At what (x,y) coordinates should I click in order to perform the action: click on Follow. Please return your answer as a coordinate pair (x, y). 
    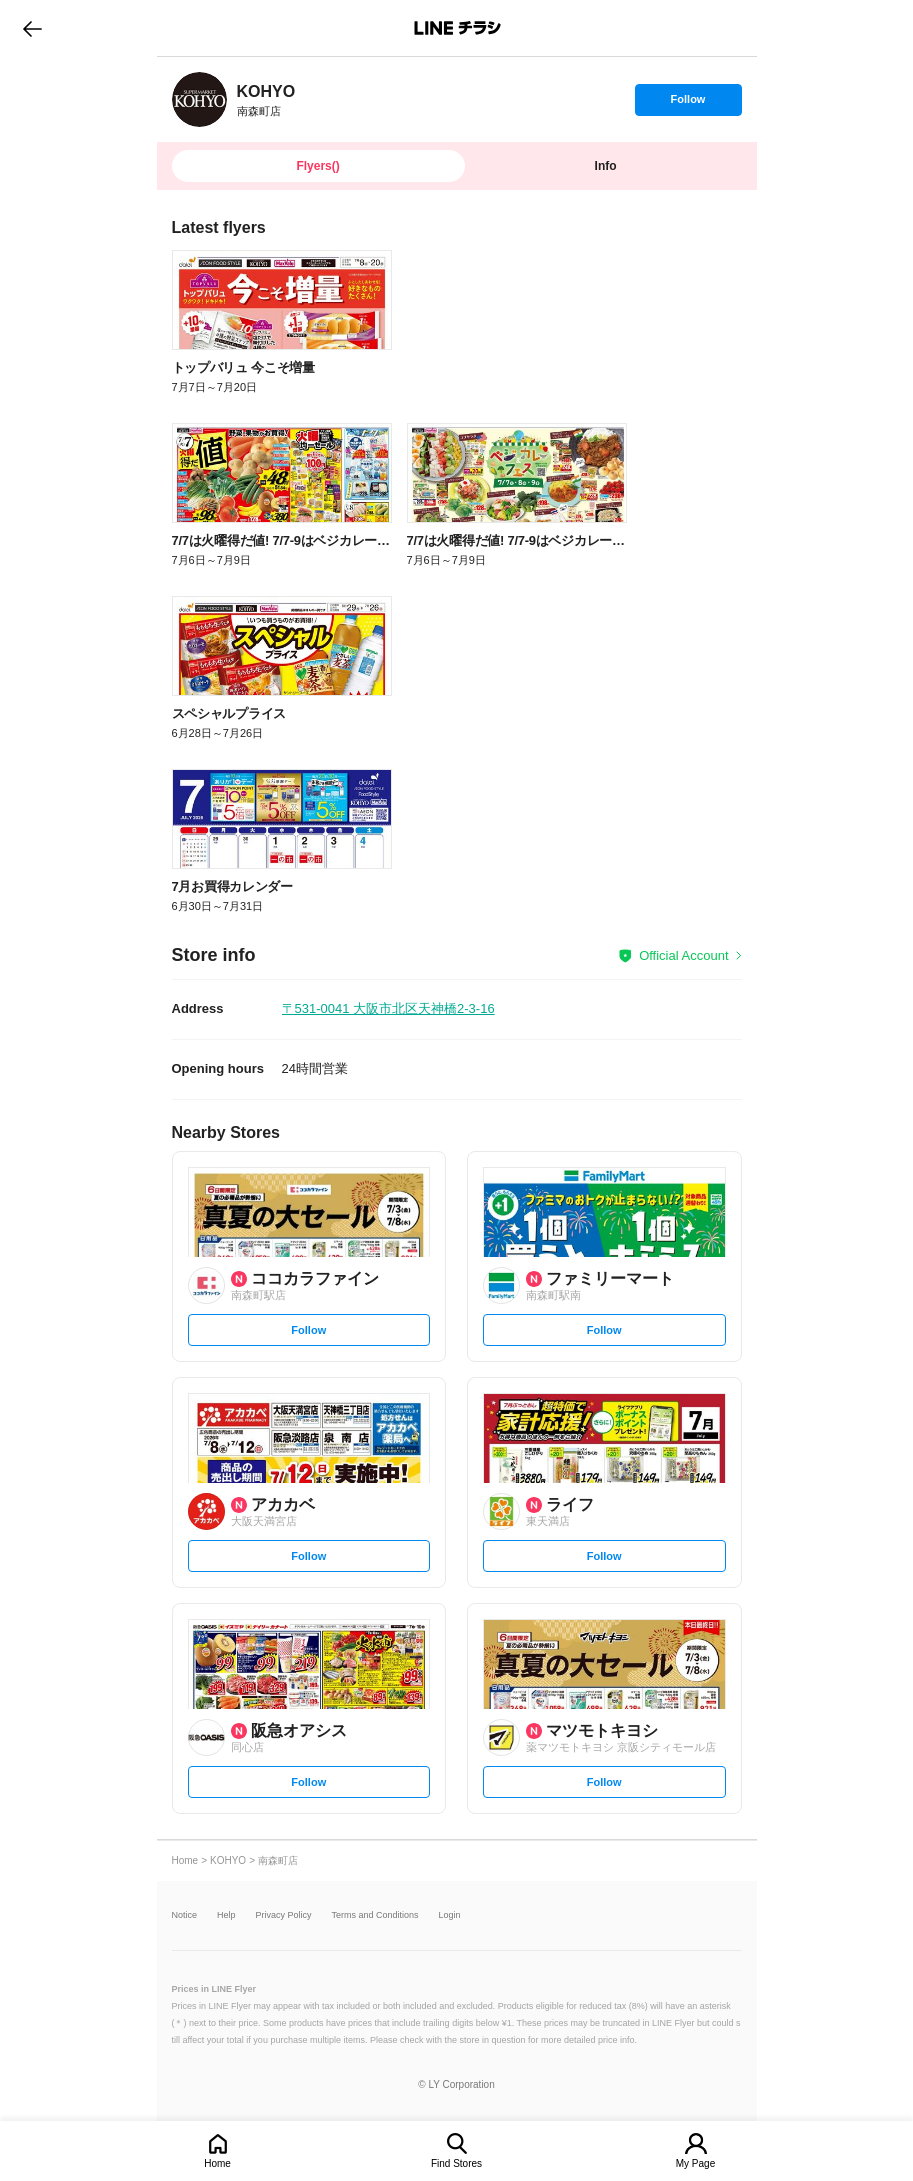
    Looking at the image, I should click on (688, 104).